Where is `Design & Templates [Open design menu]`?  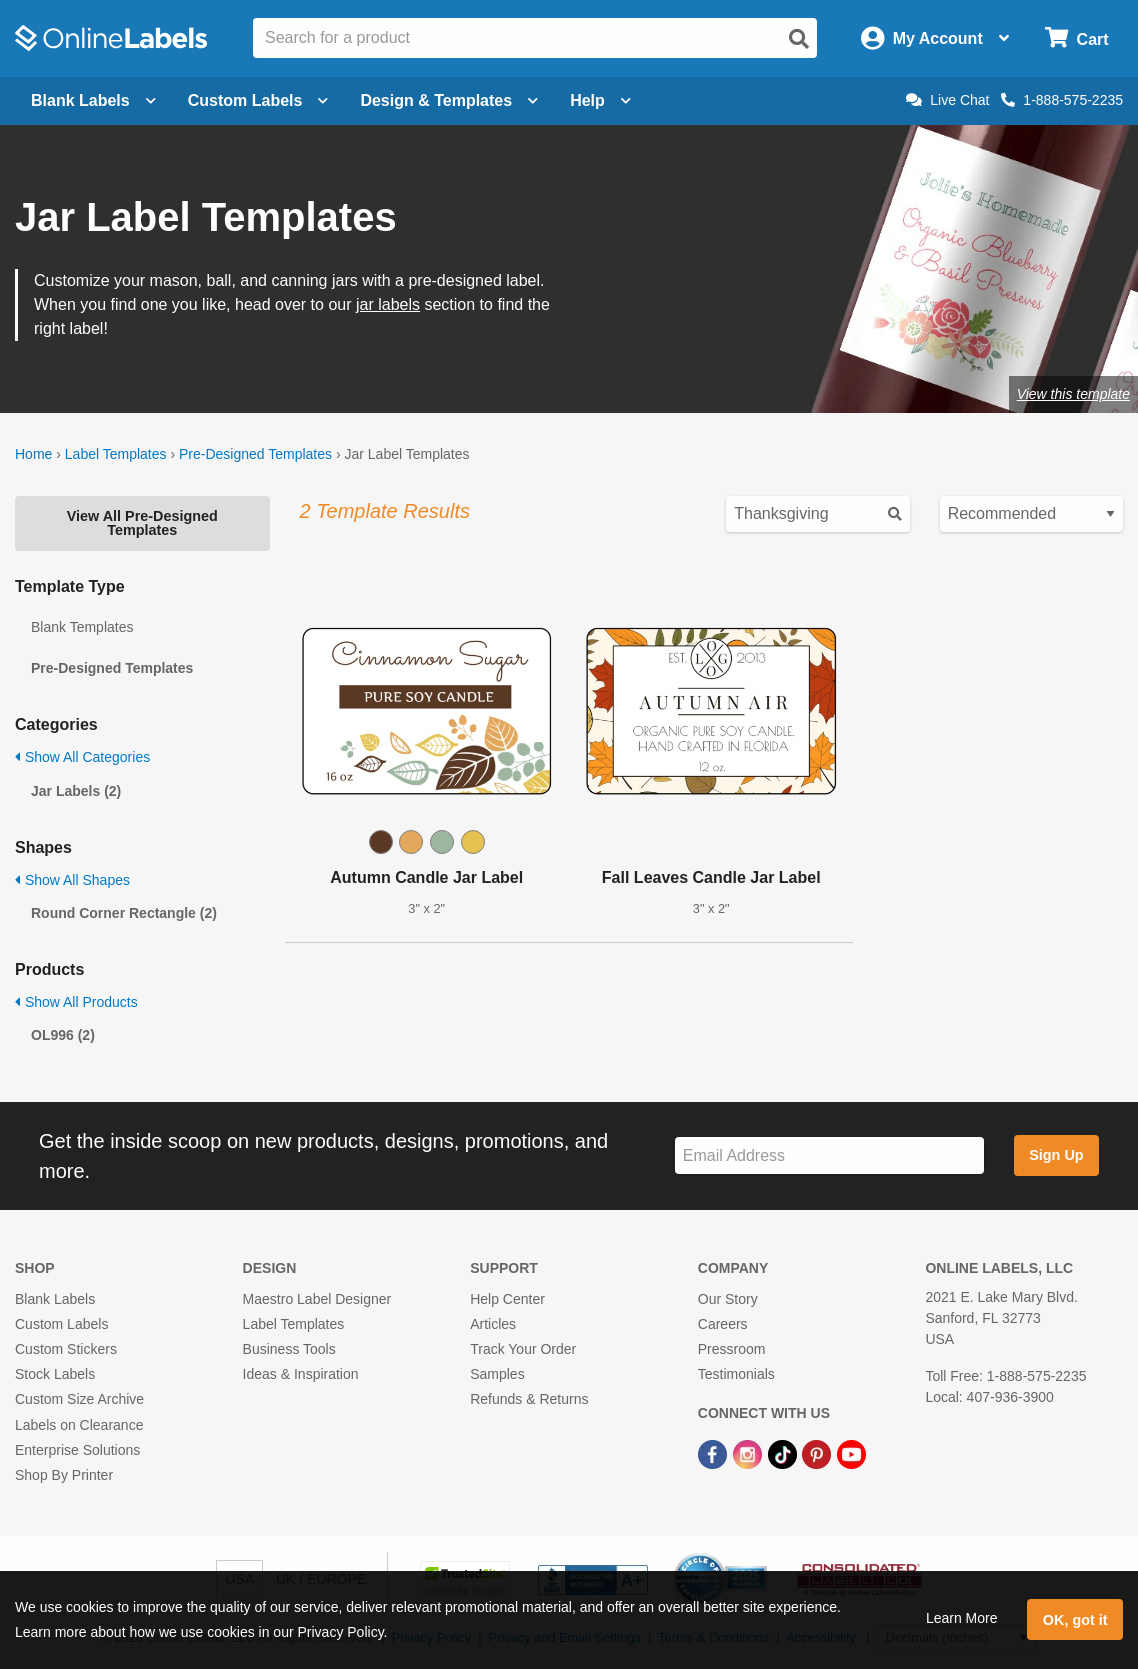 Design & Templates [Open design menu] is located at coordinates (449, 100).